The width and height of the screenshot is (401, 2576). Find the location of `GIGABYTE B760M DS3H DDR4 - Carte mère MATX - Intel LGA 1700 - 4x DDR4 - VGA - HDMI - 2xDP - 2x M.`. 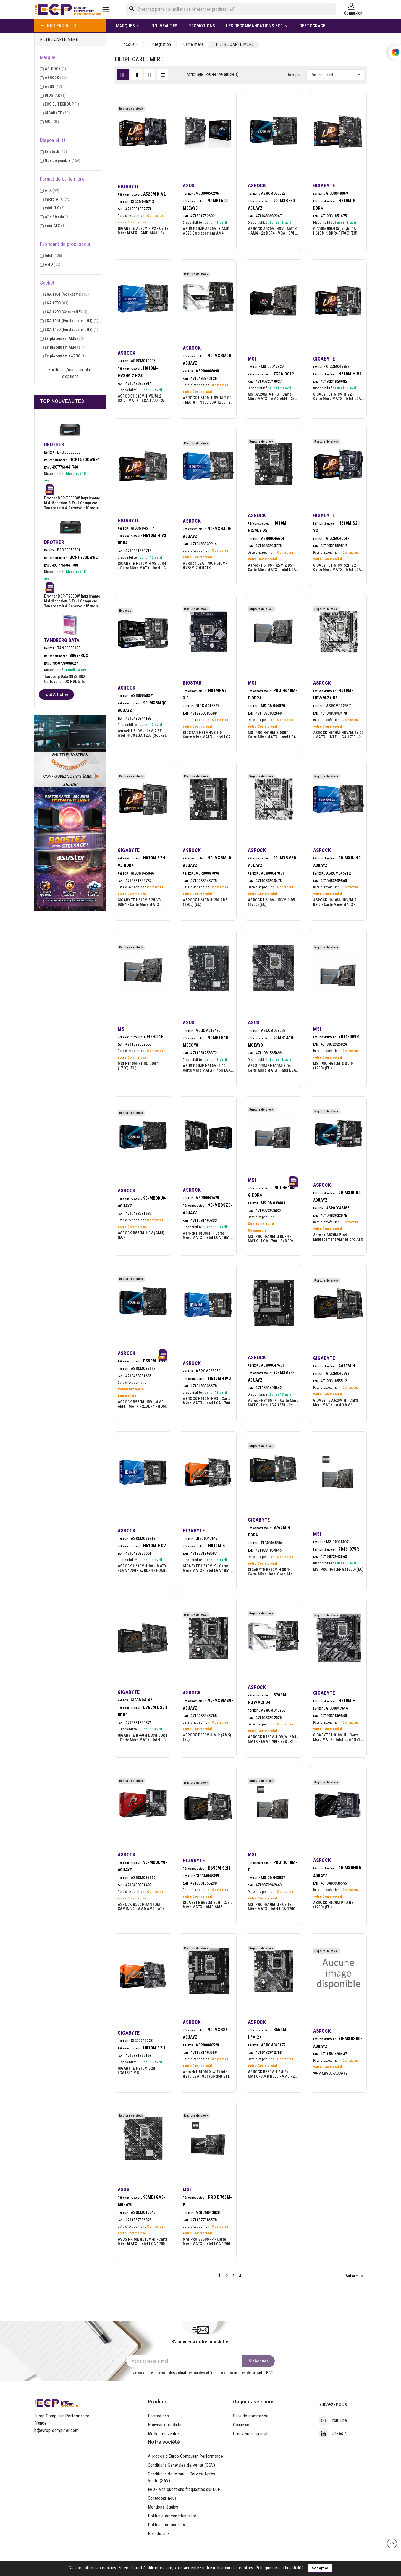

GIGABYTE B760M DS3H DDR4 - Carte mère MATX - Intel LGA 1700 - 4x DDR4 - VGA - HDMI - 2xDP - 2x M. is located at coordinates (143, 1737).